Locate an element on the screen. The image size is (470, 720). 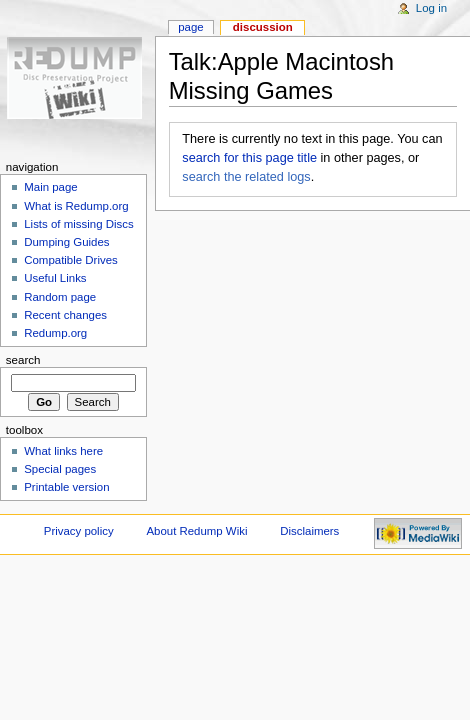
Useful Links is located at coordinates (55, 278).